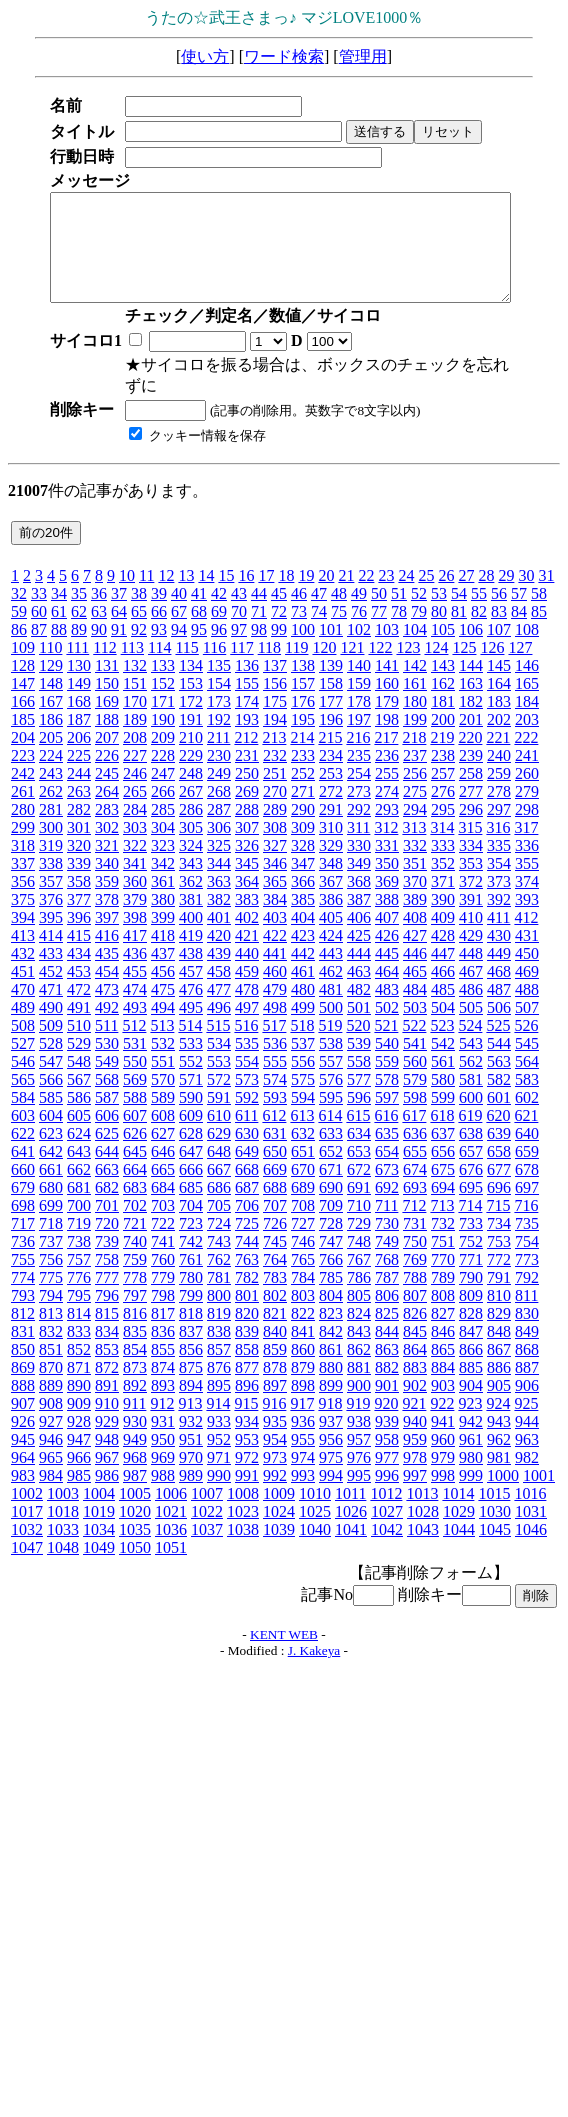  What do you see at coordinates (79, 1079) in the screenshot?
I see `567` at bounding box center [79, 1079].